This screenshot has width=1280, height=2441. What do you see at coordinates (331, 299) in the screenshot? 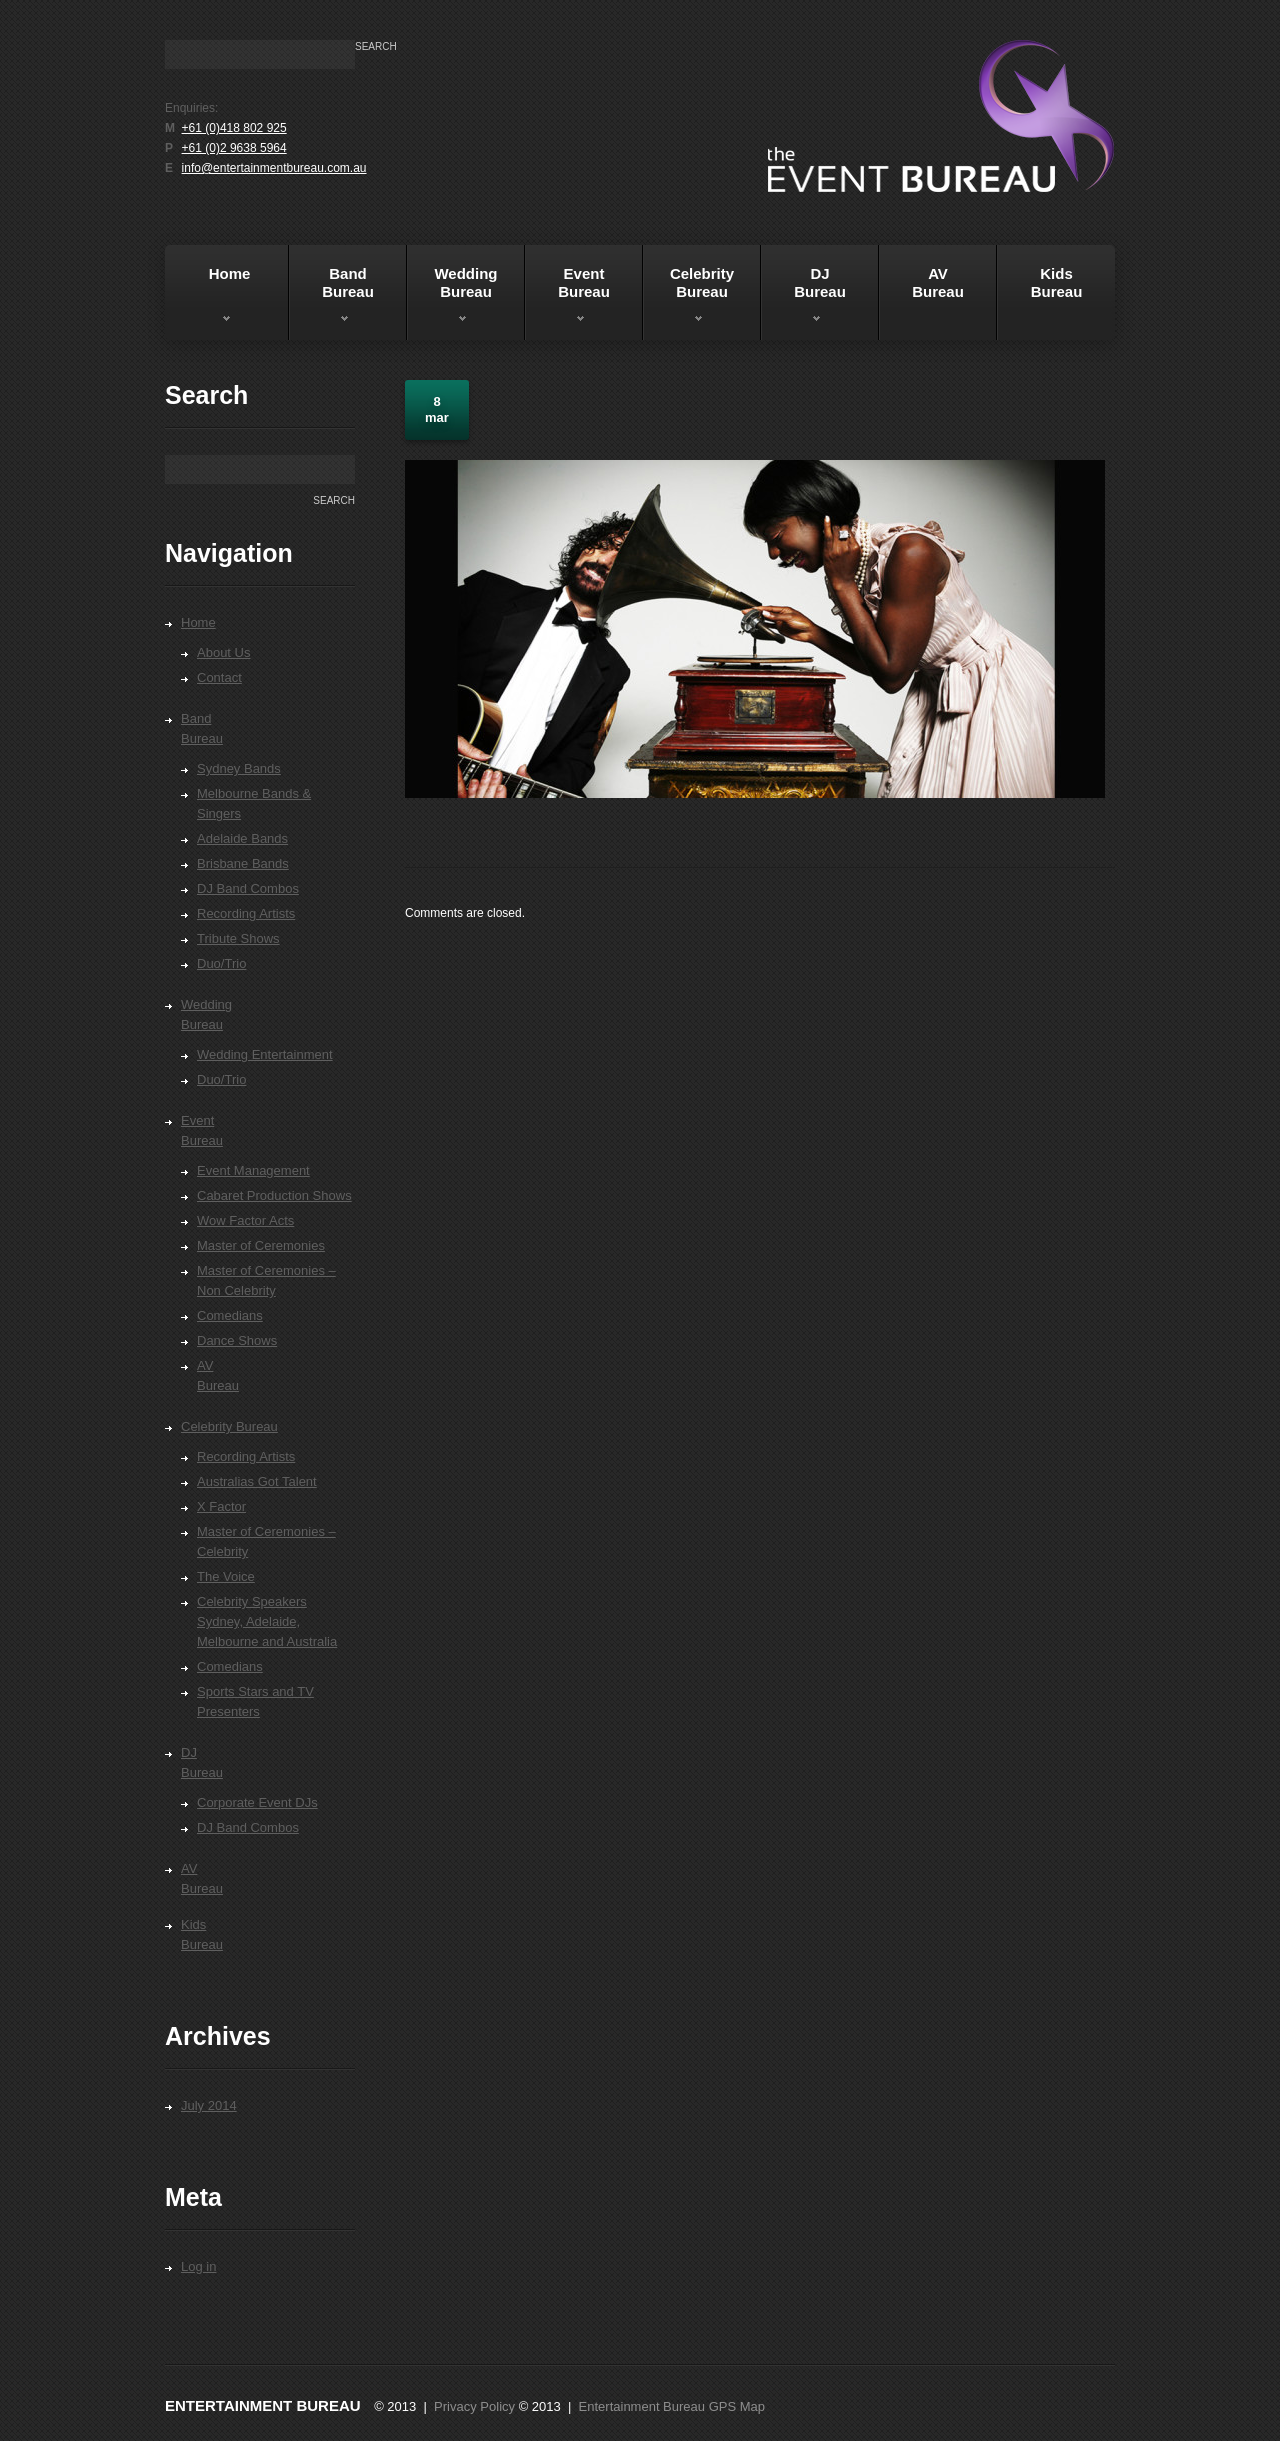
I see `BandBureau` at bounding box center [331, 299].